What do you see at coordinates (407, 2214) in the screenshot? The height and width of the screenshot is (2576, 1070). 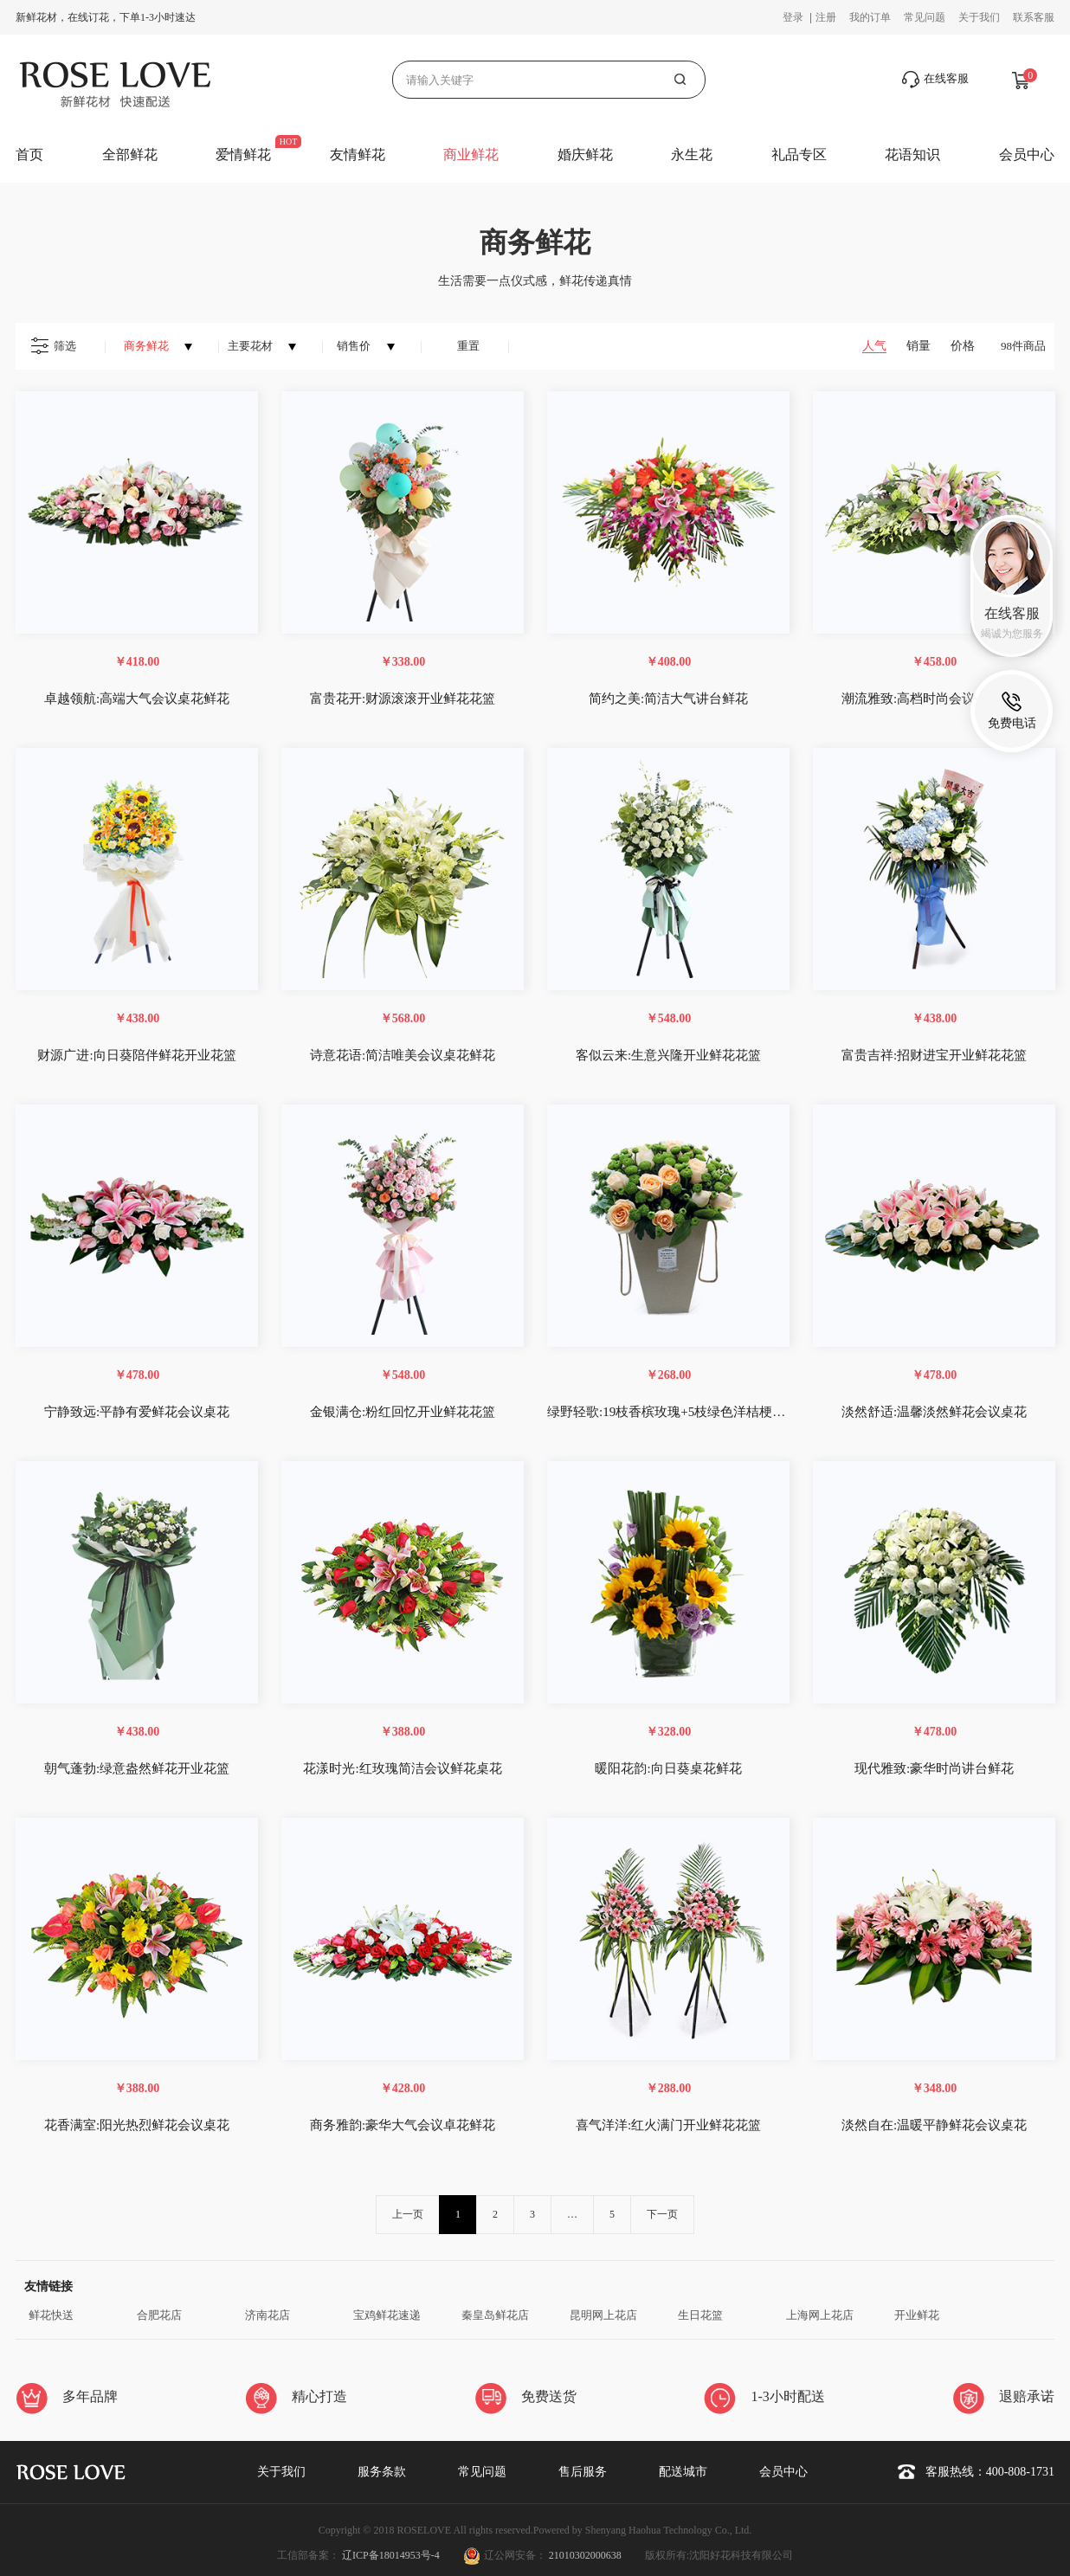 I see `上一页` at bounding box center [407, 2214].